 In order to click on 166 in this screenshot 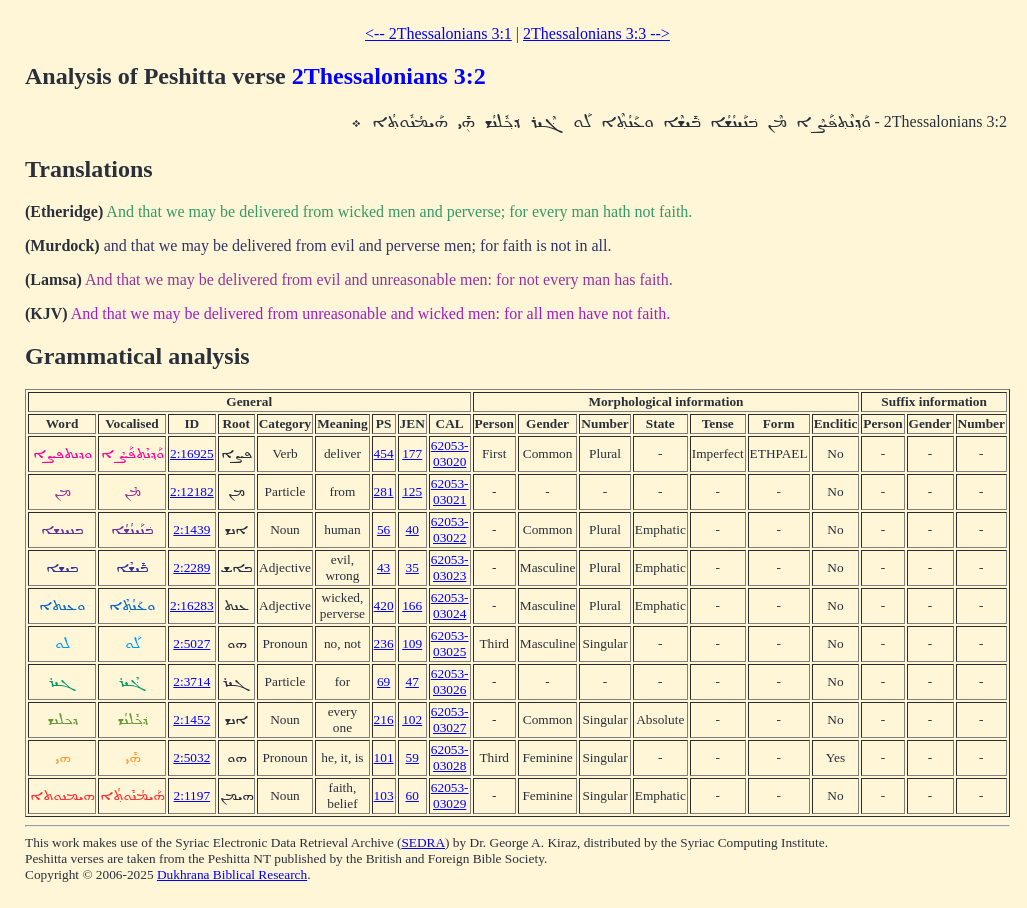, I will do `click(412, 605)`.